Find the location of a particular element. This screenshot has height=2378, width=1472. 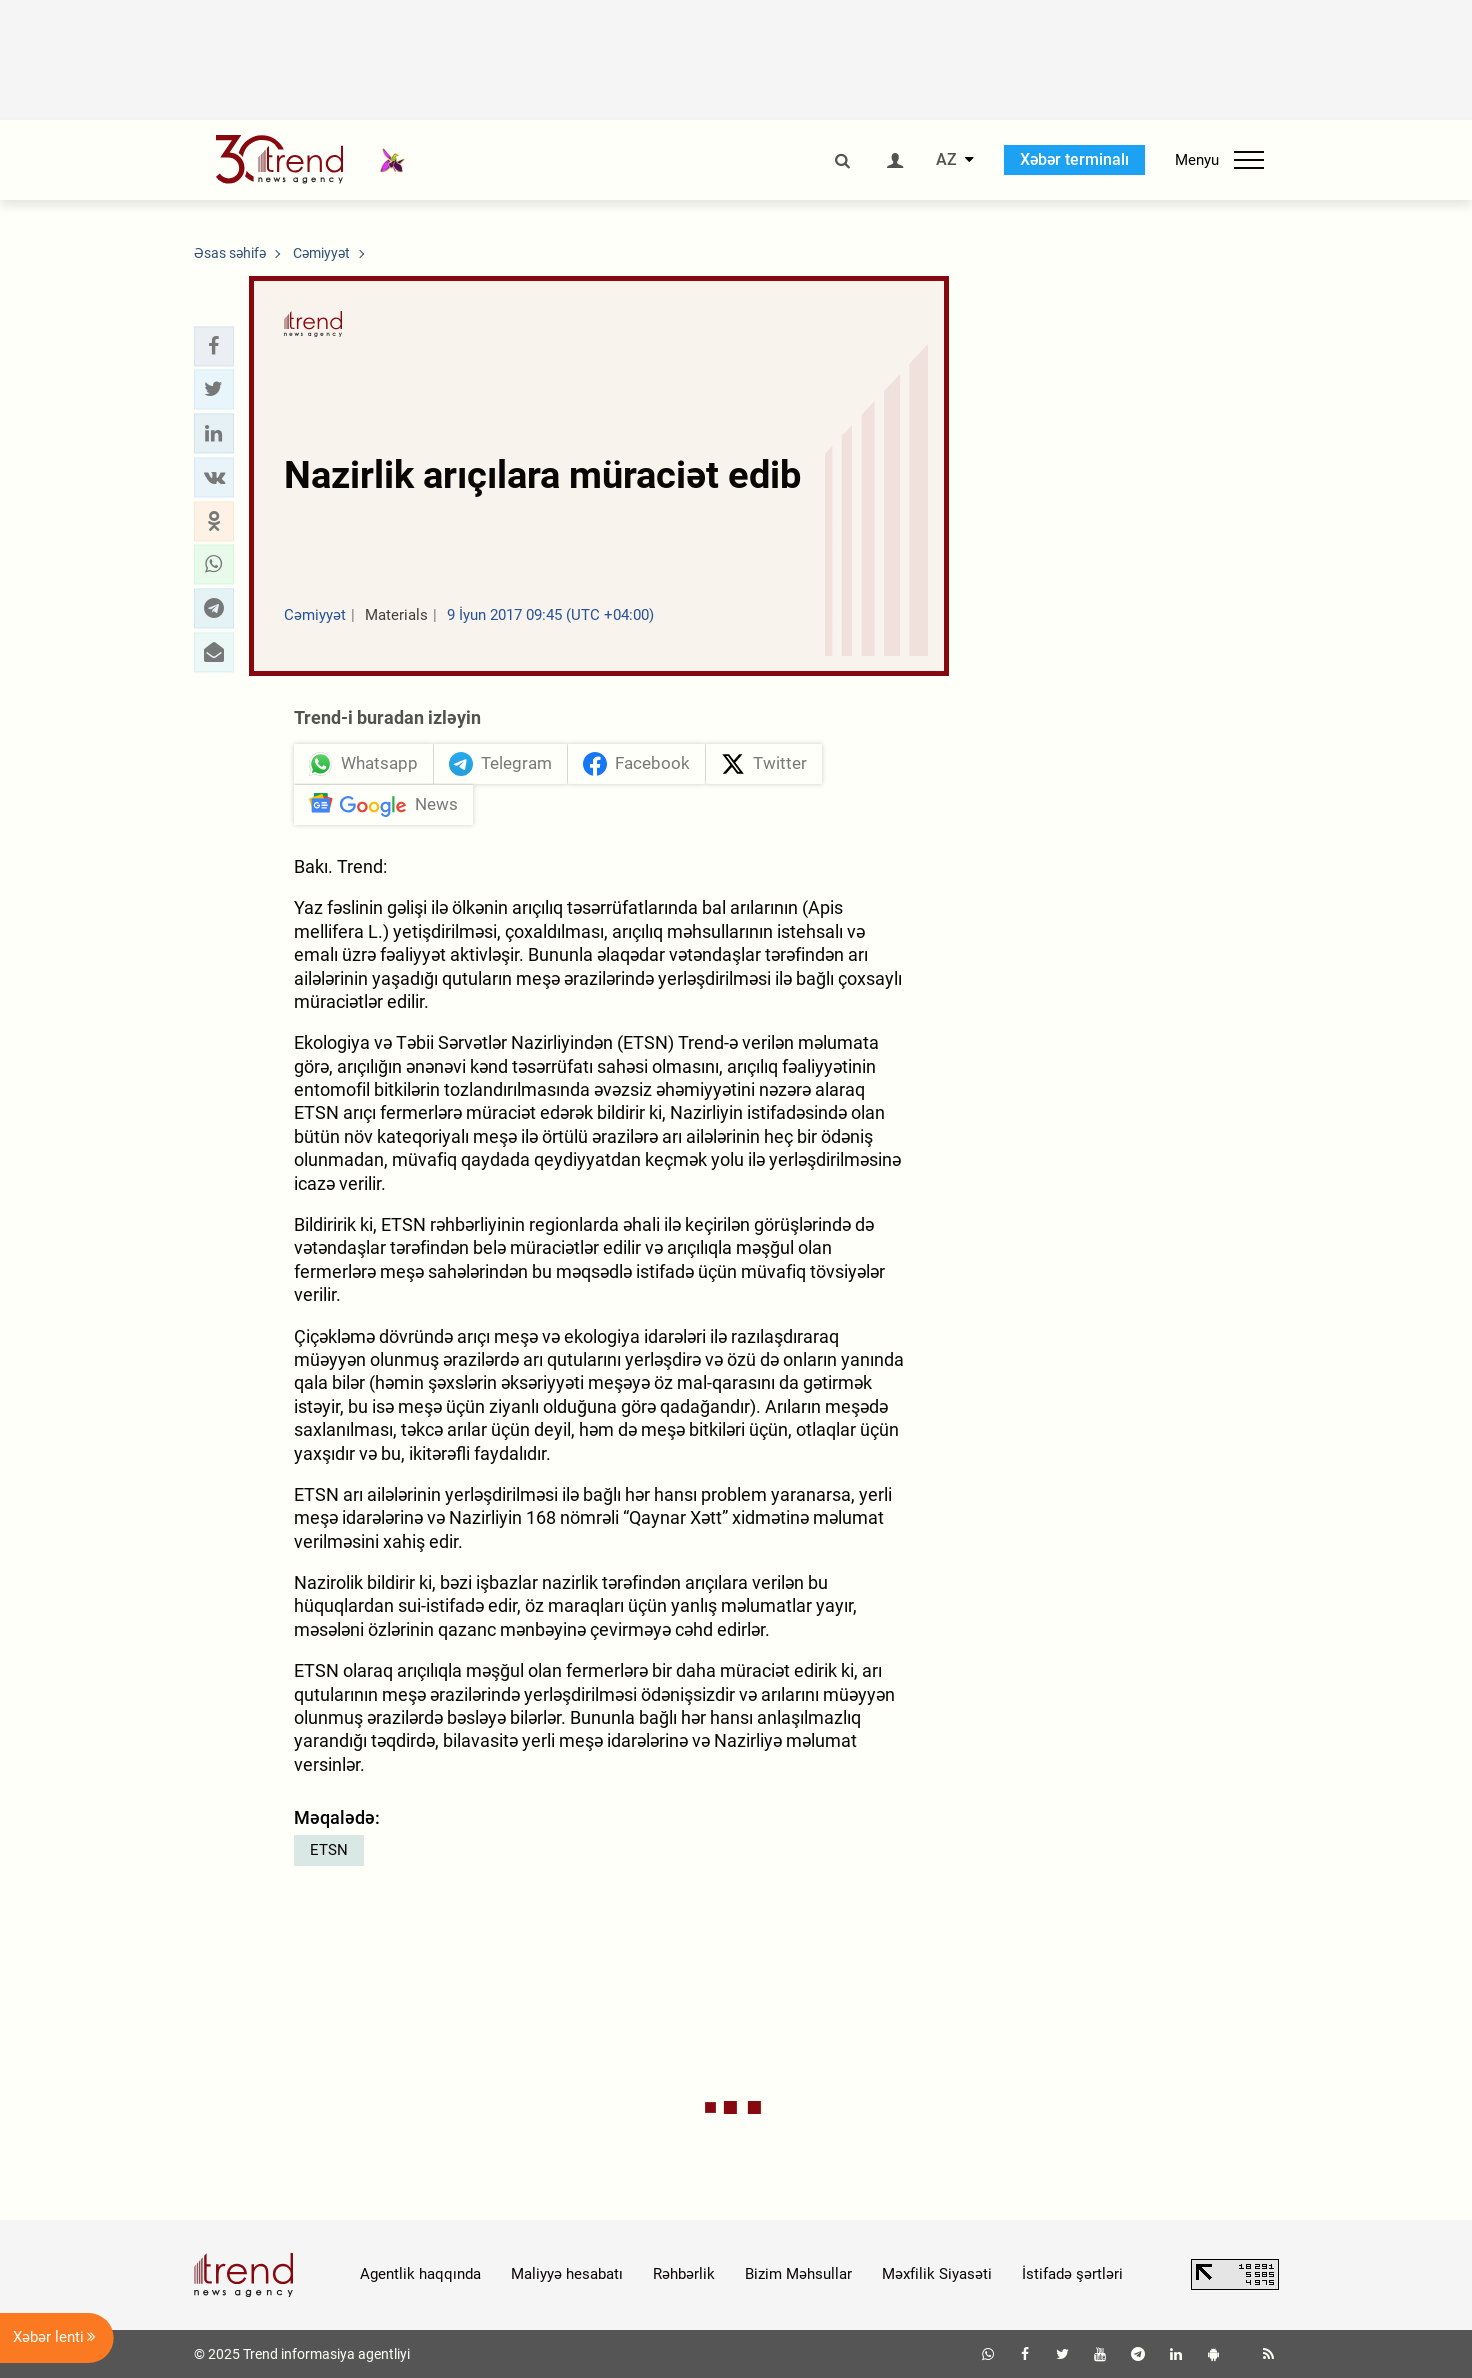

İstifadə şərtləri is located at coordinates (1072, 2274).